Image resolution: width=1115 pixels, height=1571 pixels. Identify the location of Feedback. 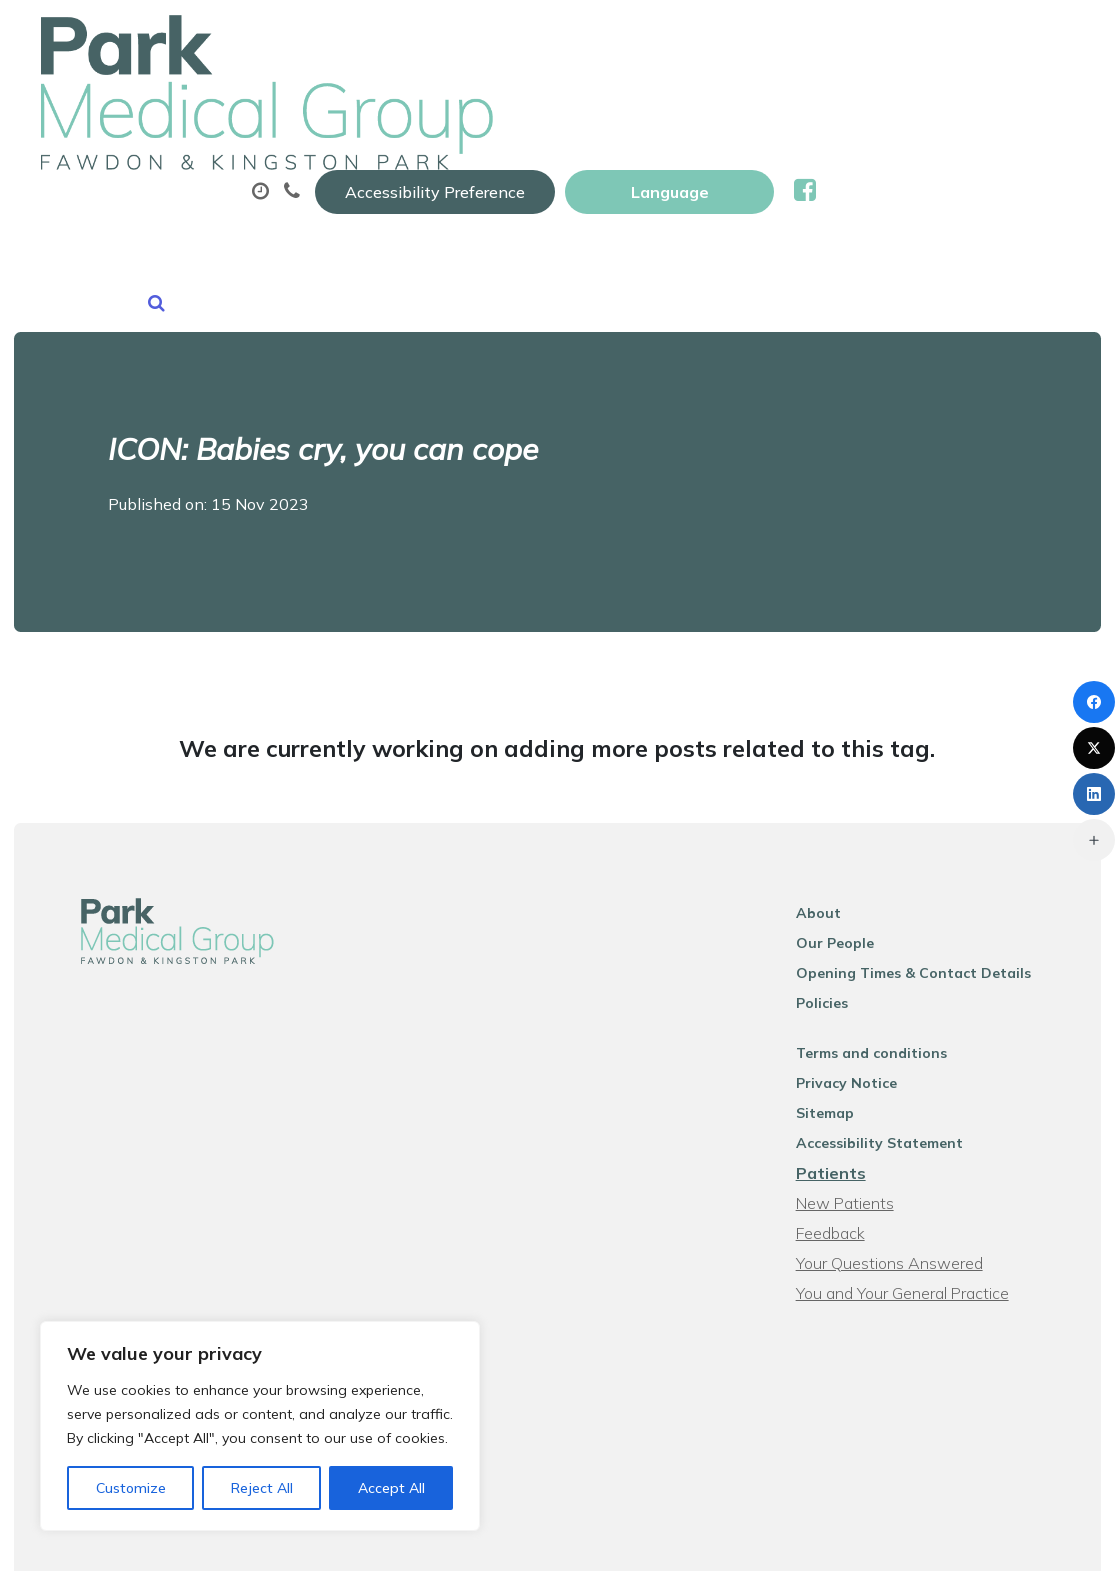
(850, 1120).